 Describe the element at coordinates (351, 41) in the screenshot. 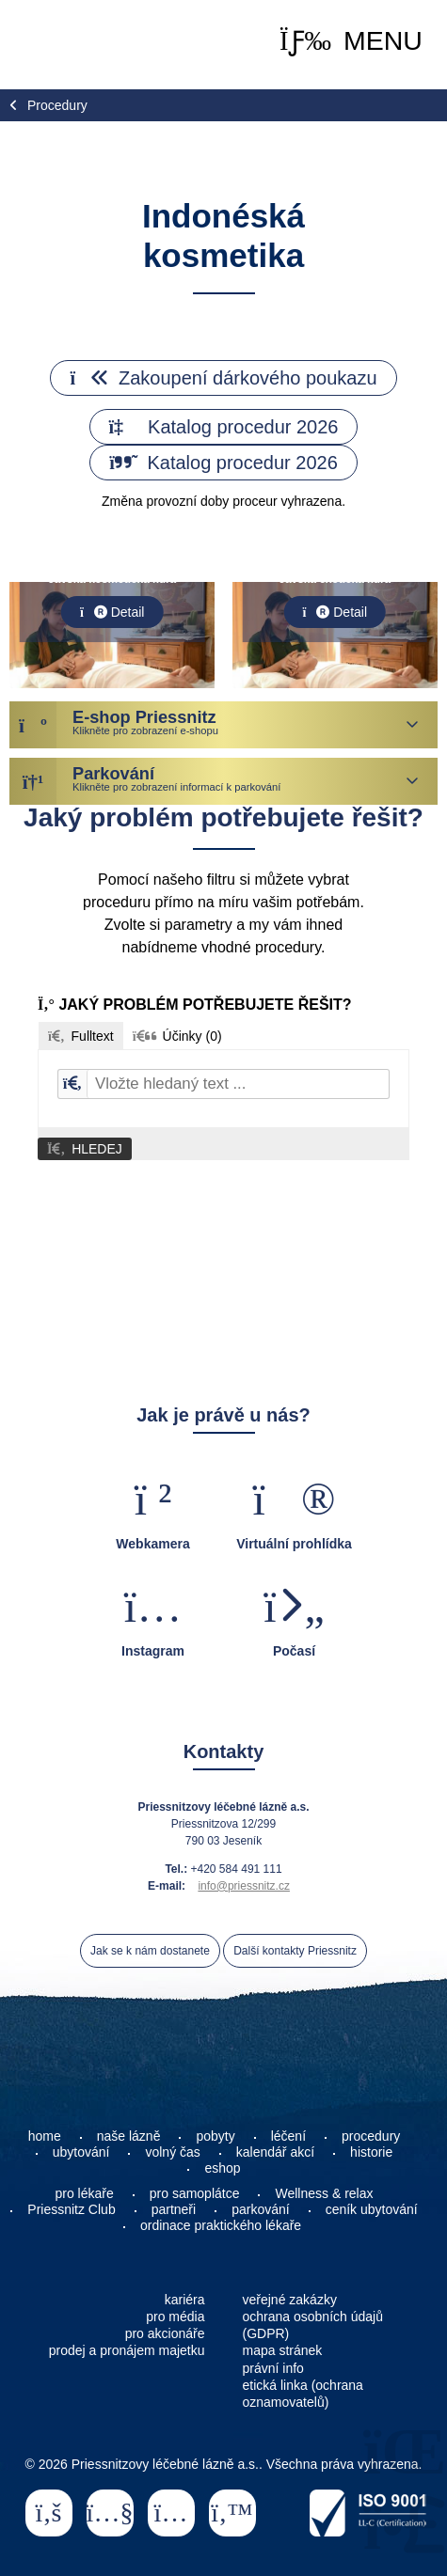

I see `[button]` at that location.